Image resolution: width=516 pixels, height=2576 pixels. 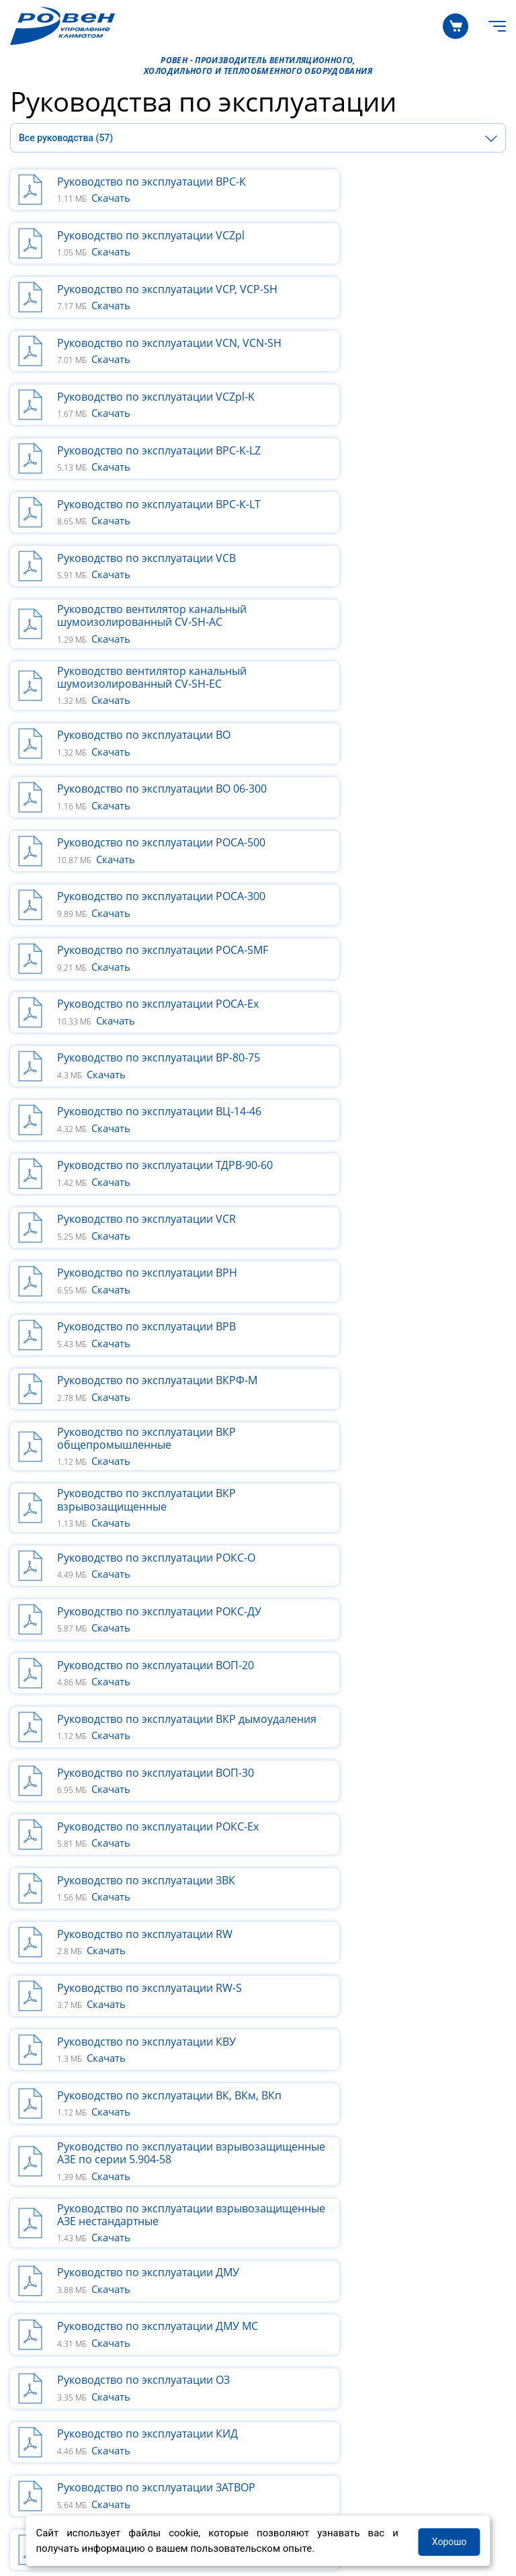 What do you see at coordinates (401, 1095) in the screenshot?
I see `Руководство по эксплуатации ЗВК` at bounding box center [401, 1095].